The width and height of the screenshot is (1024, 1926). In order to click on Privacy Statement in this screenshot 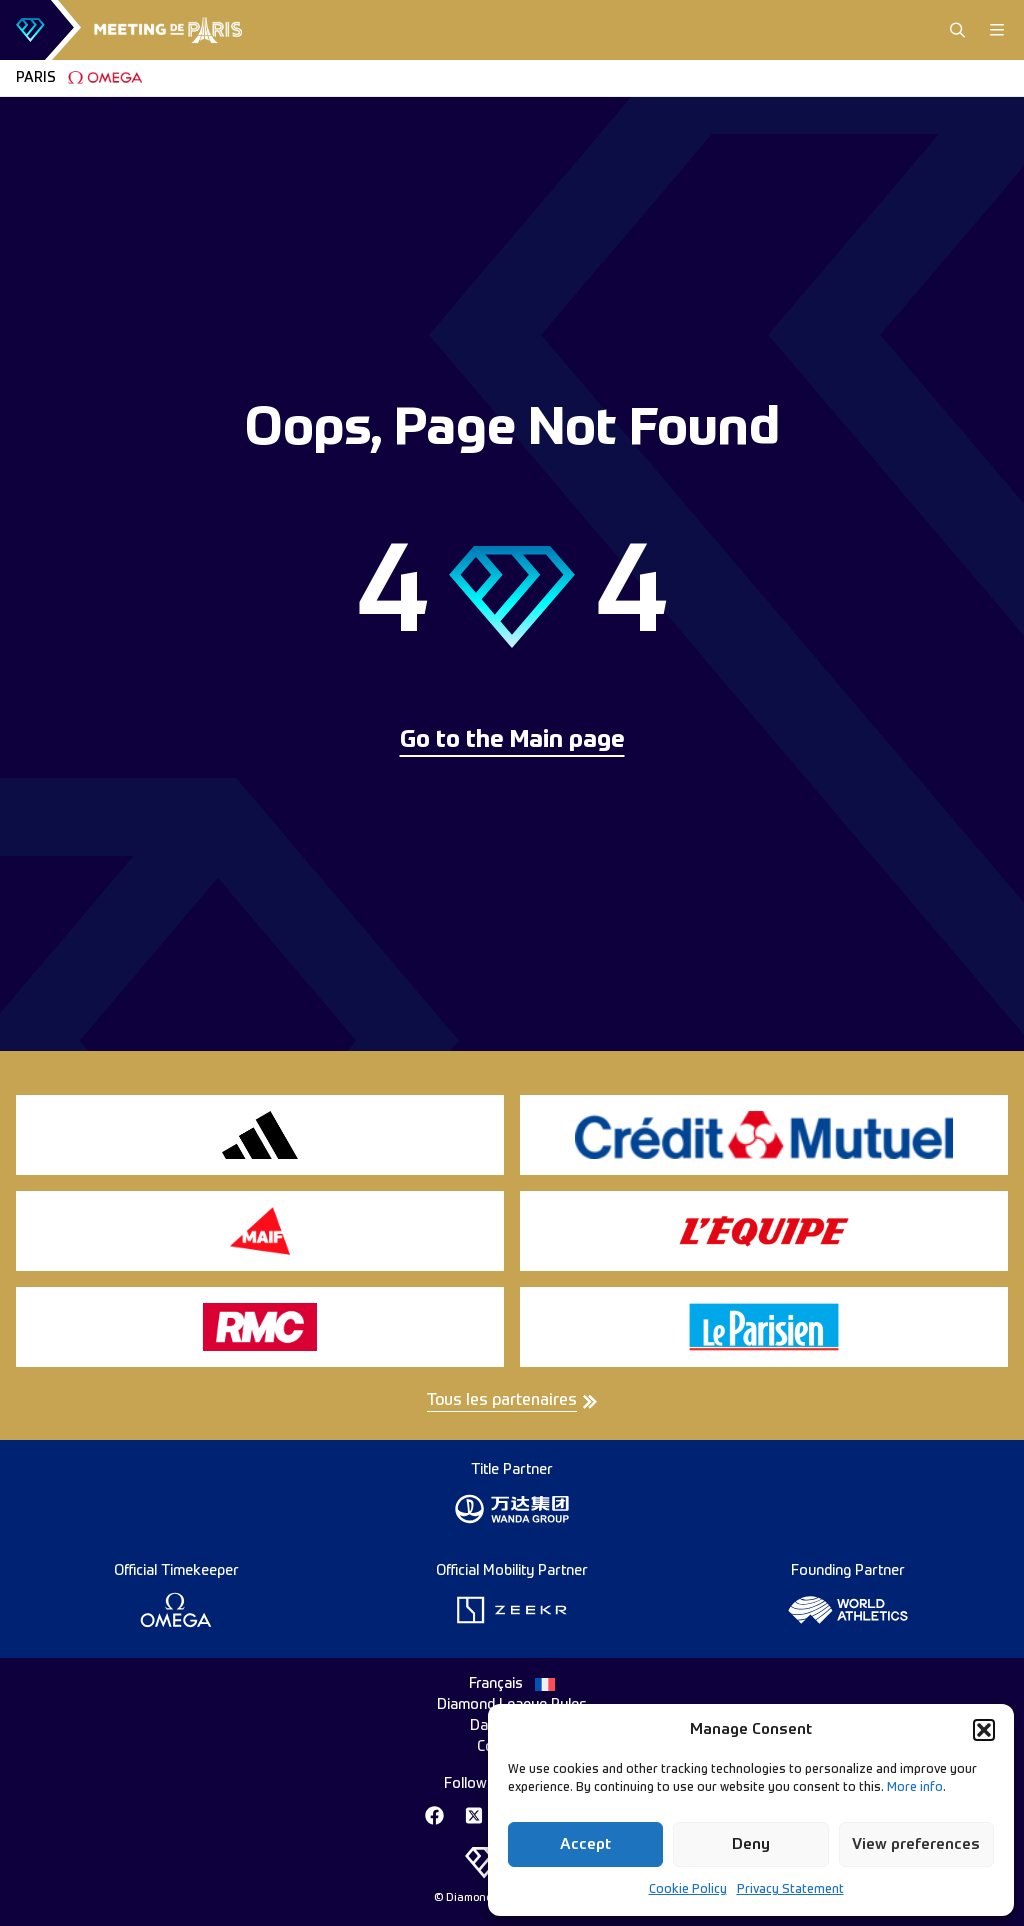, I will do `click(790, 1890)`.